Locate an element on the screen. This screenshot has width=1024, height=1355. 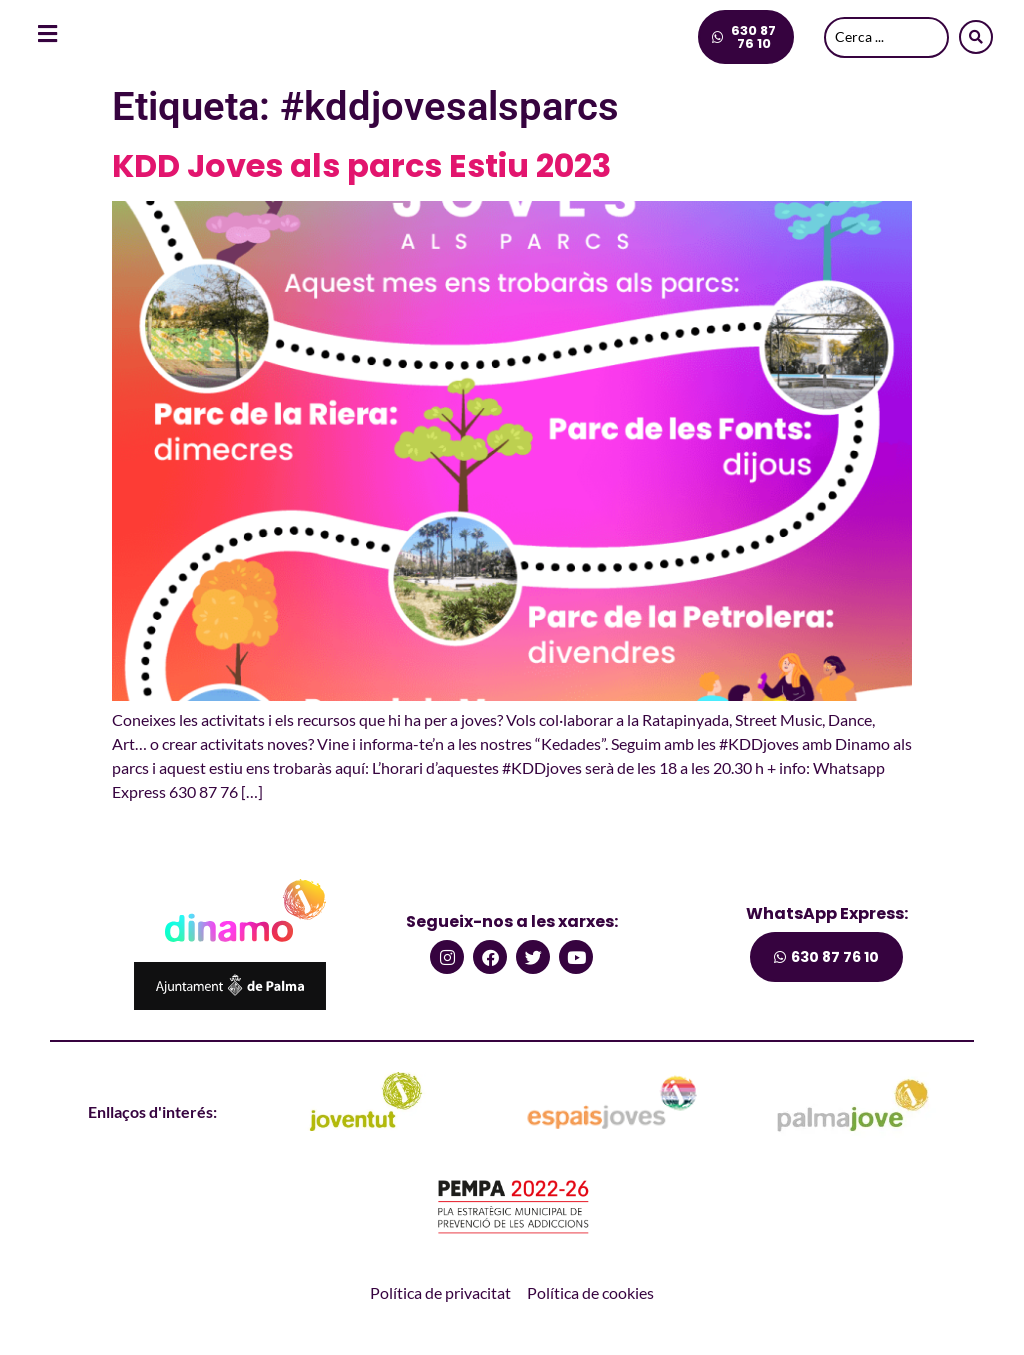
[Search submit] is located at coordinates (976, 37).